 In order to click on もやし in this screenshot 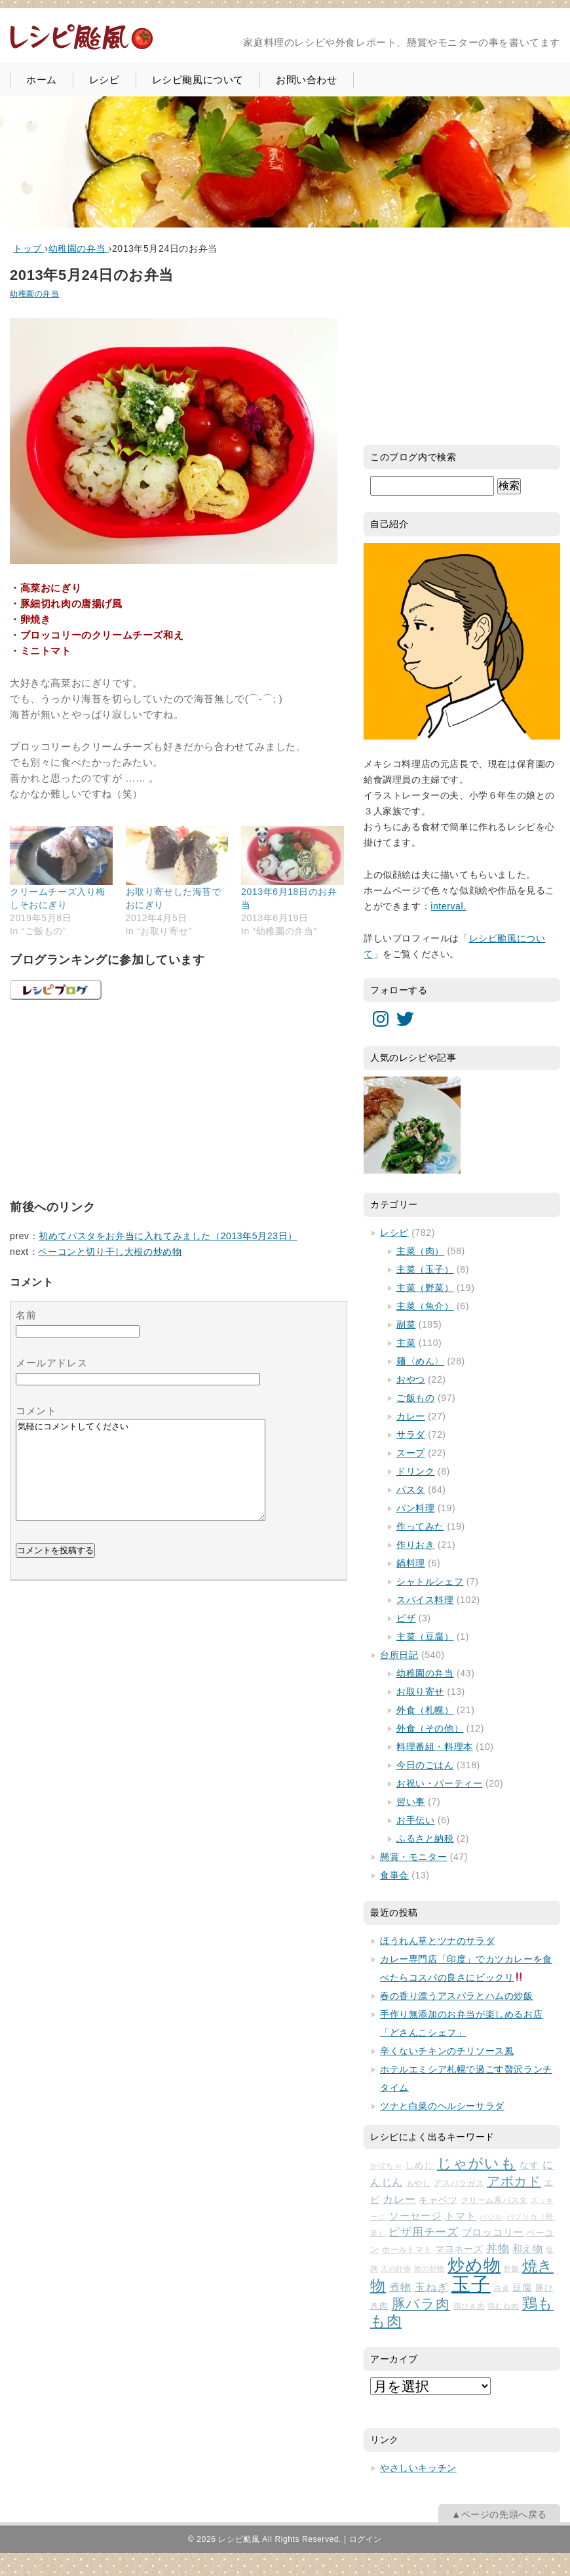, I will do `click(418, 2183)`.